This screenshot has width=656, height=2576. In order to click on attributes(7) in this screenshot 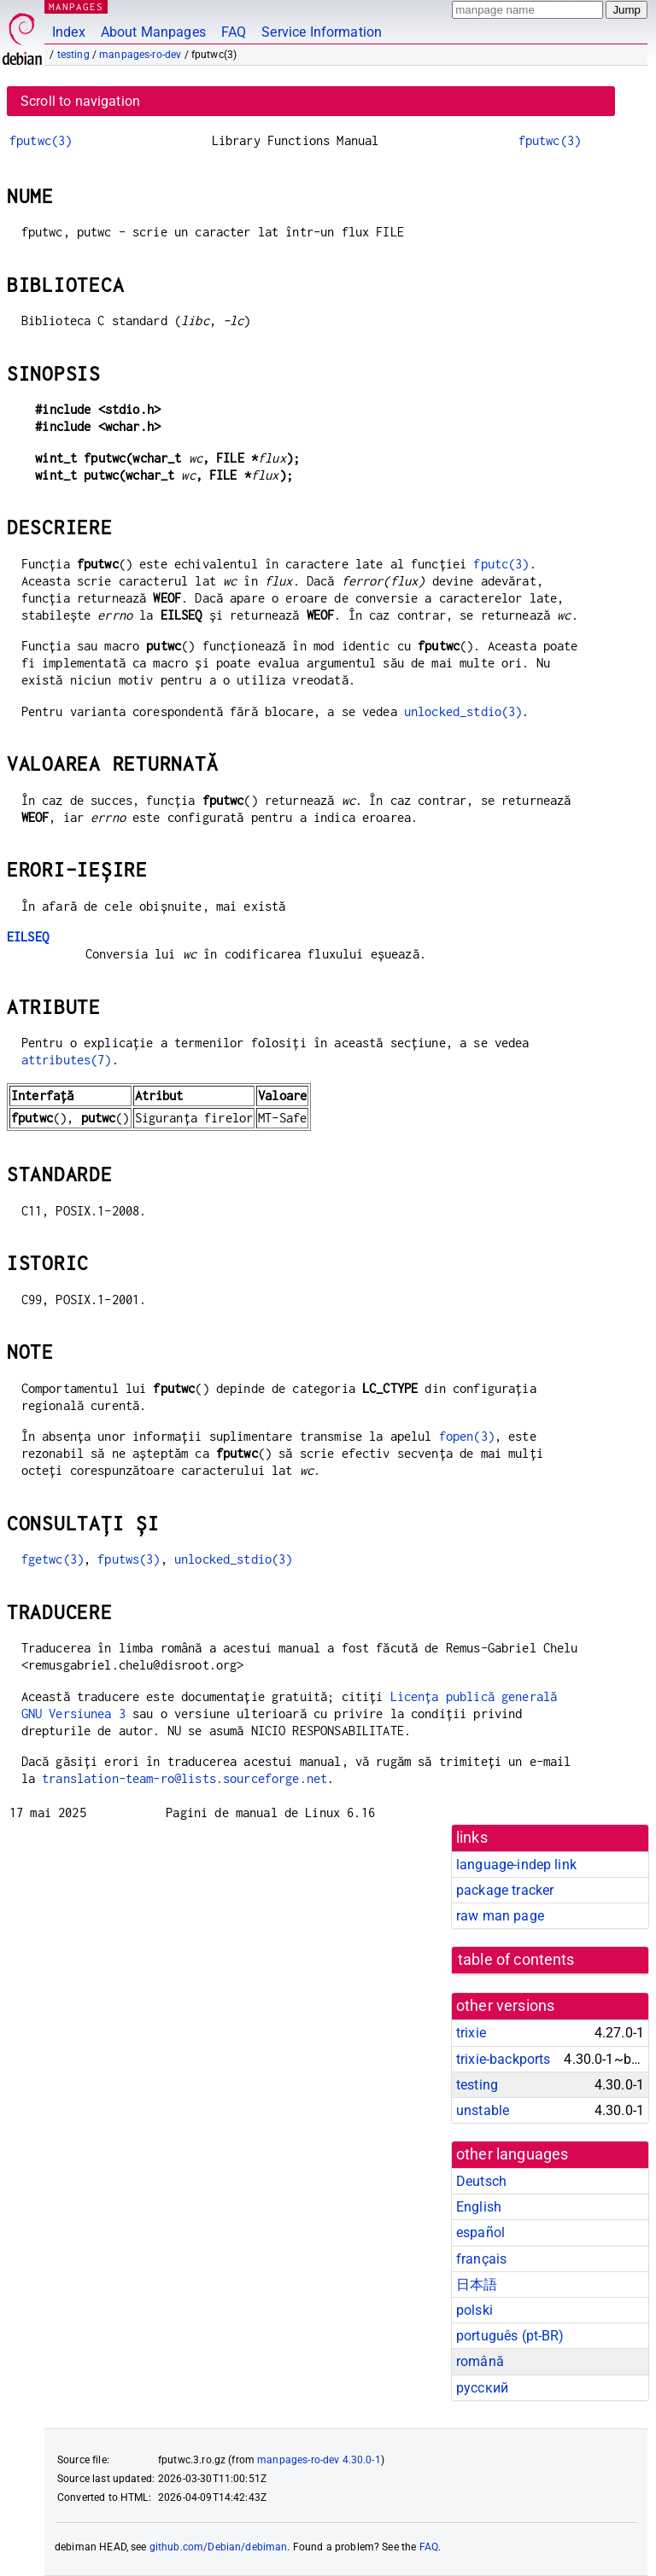, I will do `click(66, 1059)`.